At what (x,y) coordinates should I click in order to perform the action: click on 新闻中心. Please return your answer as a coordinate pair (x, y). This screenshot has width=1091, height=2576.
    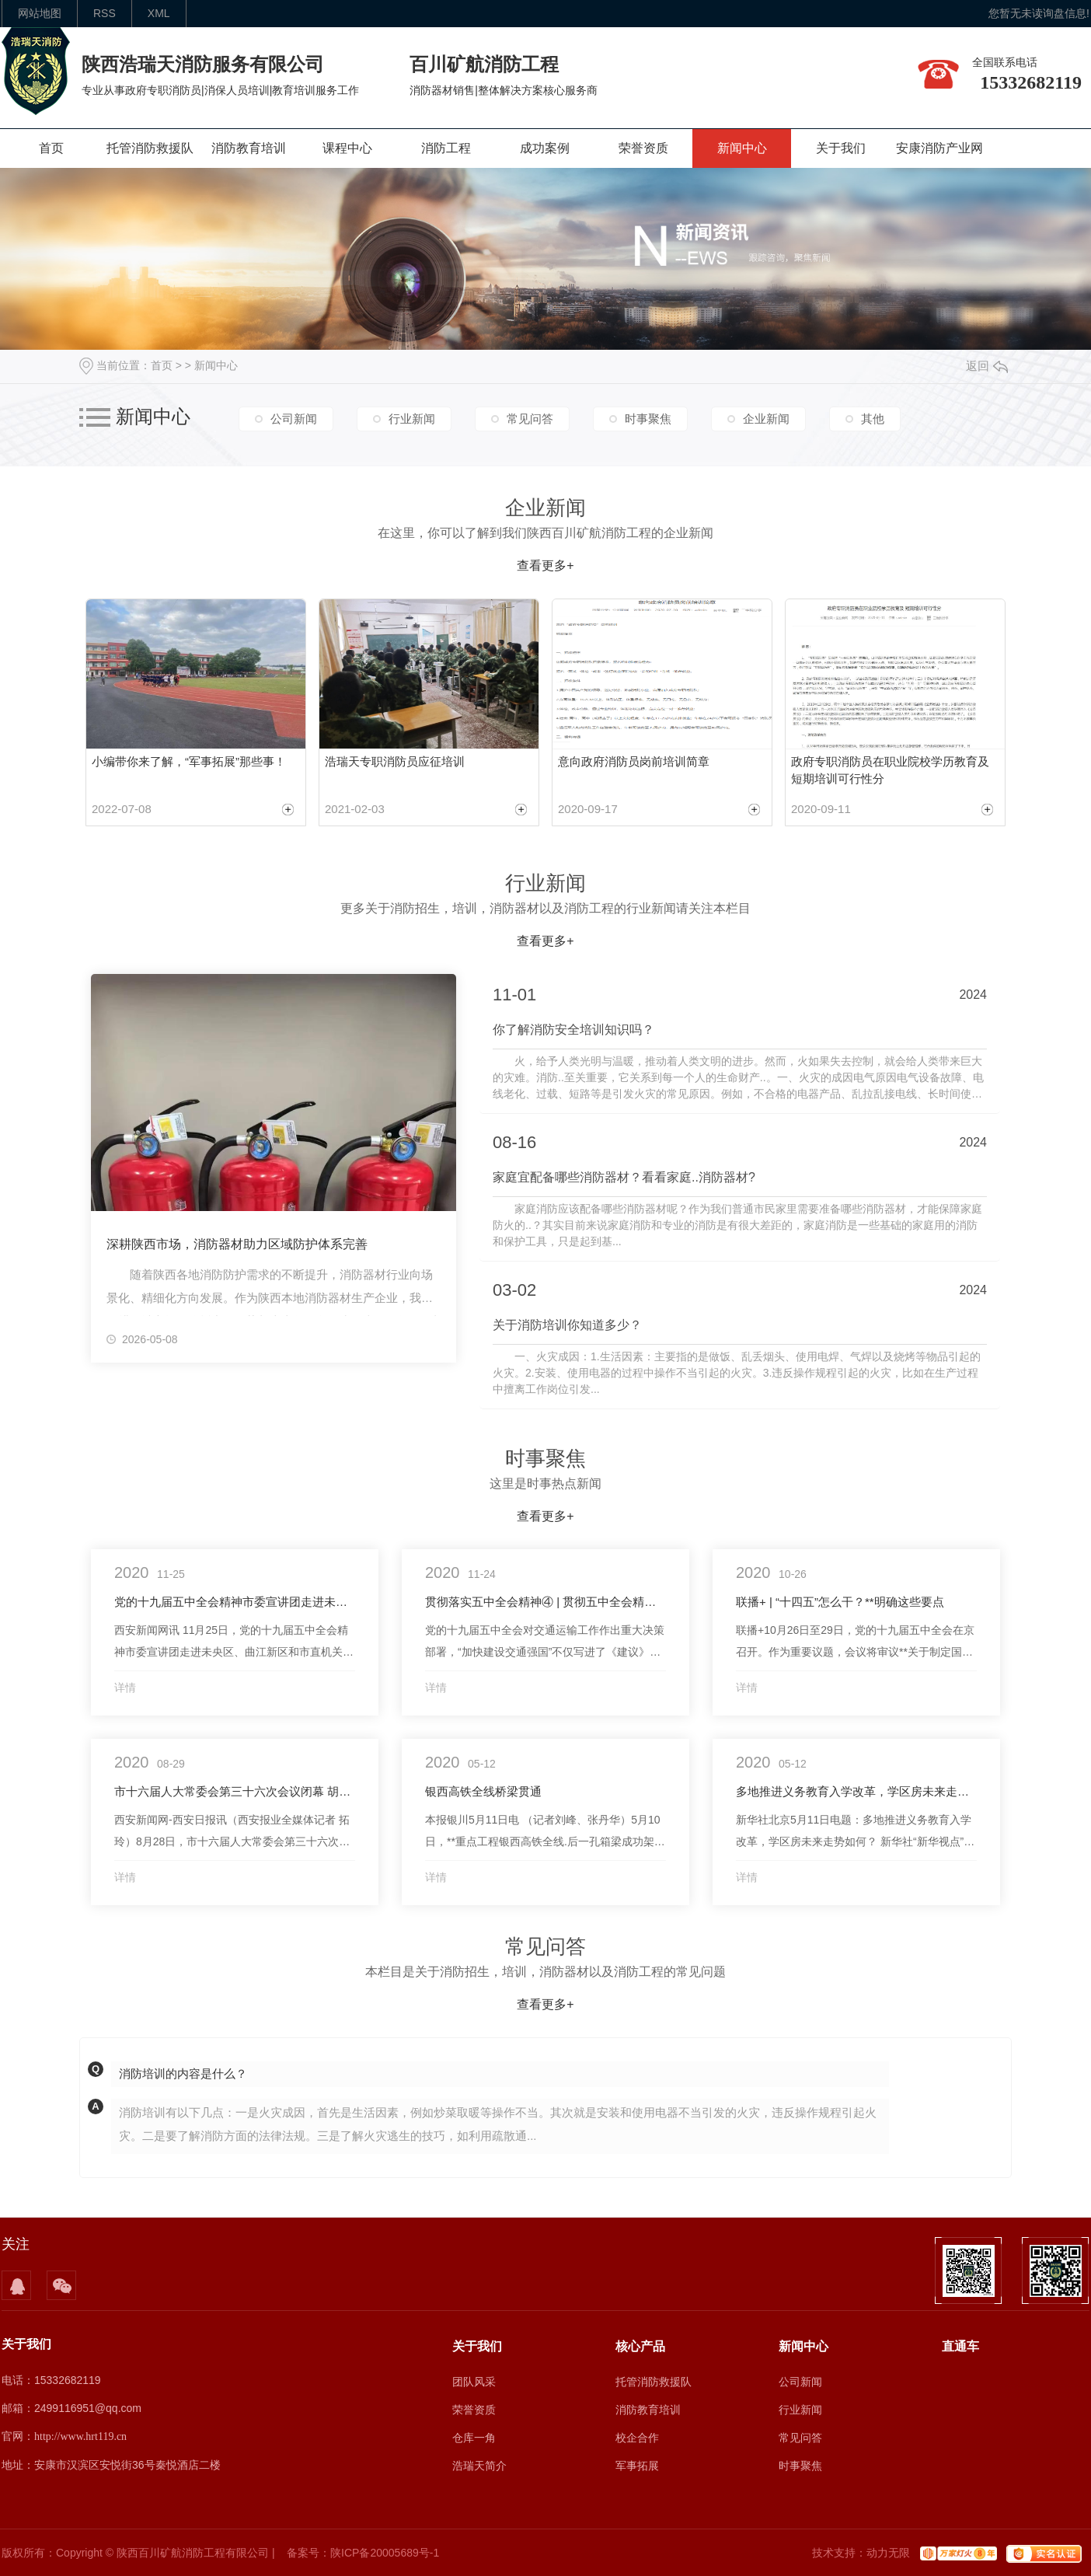
    Looking at the image, I should click on (742, 148).